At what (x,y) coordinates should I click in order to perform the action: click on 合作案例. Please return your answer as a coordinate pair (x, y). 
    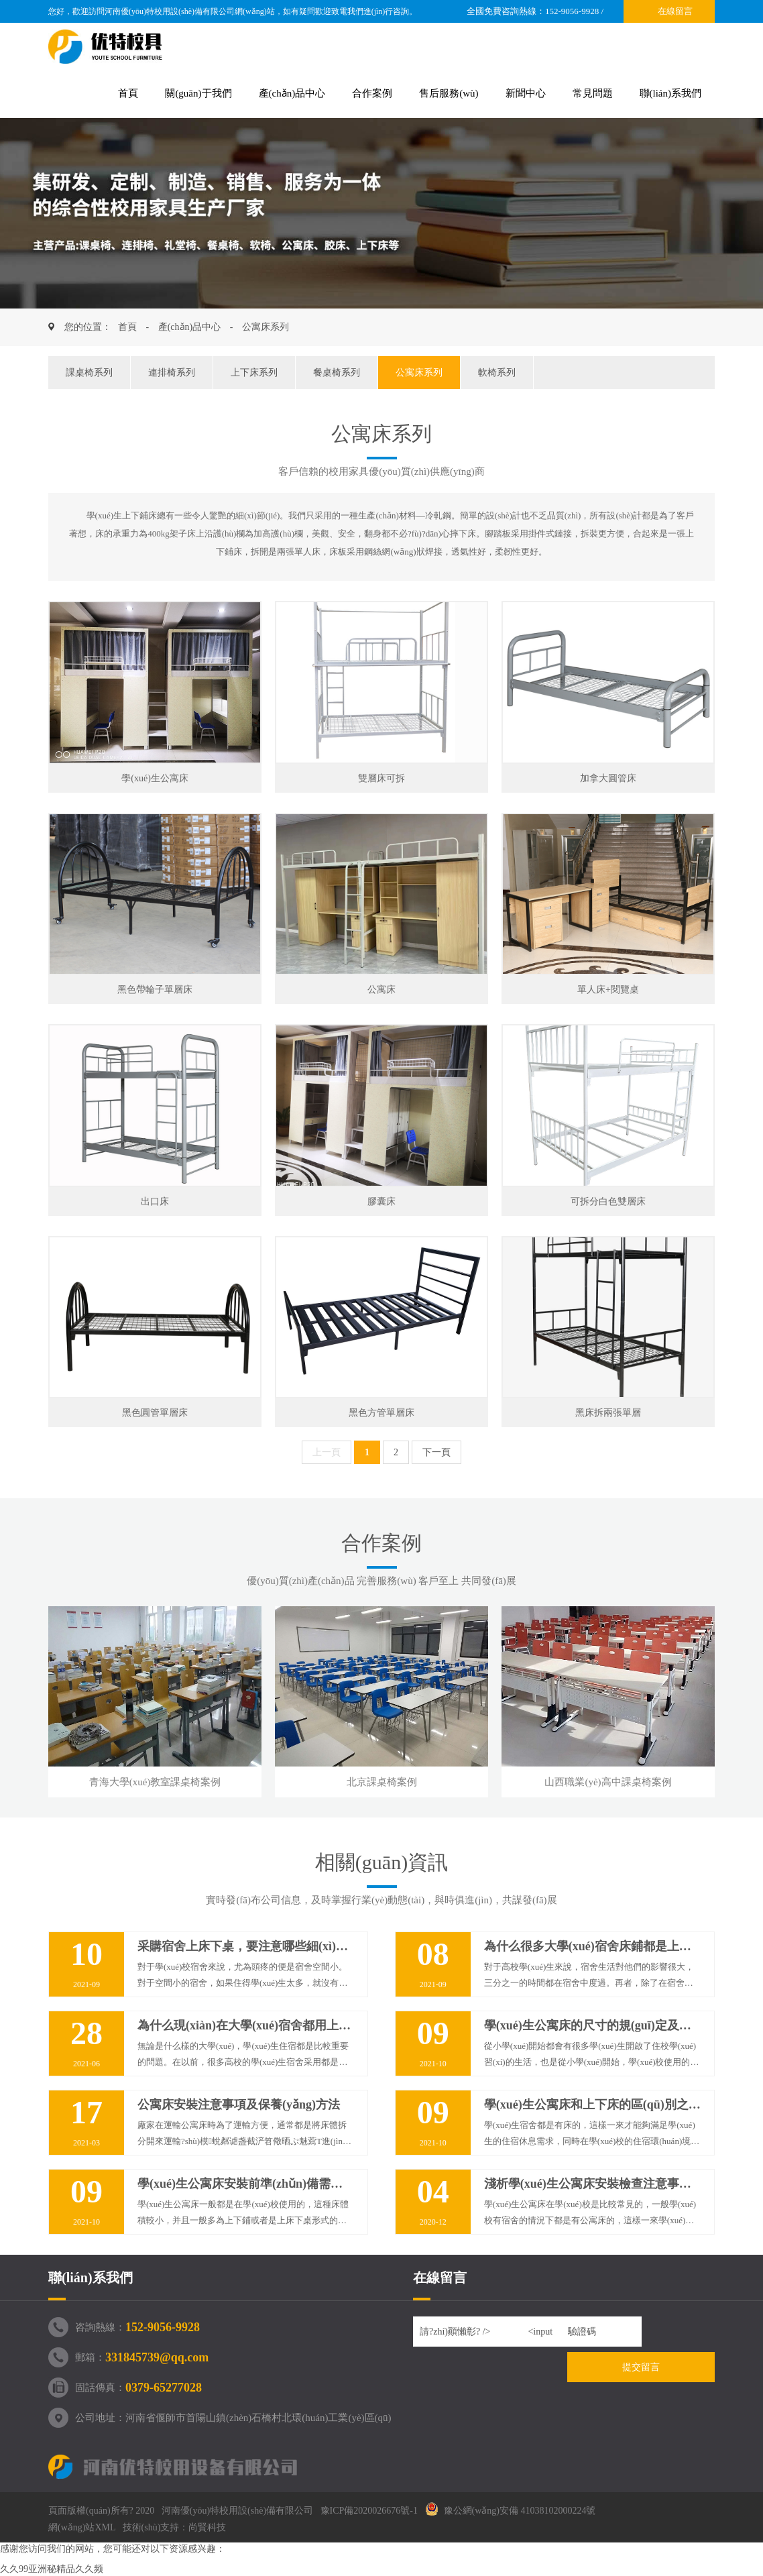
    Looking at the image, I should click on (372, 93).